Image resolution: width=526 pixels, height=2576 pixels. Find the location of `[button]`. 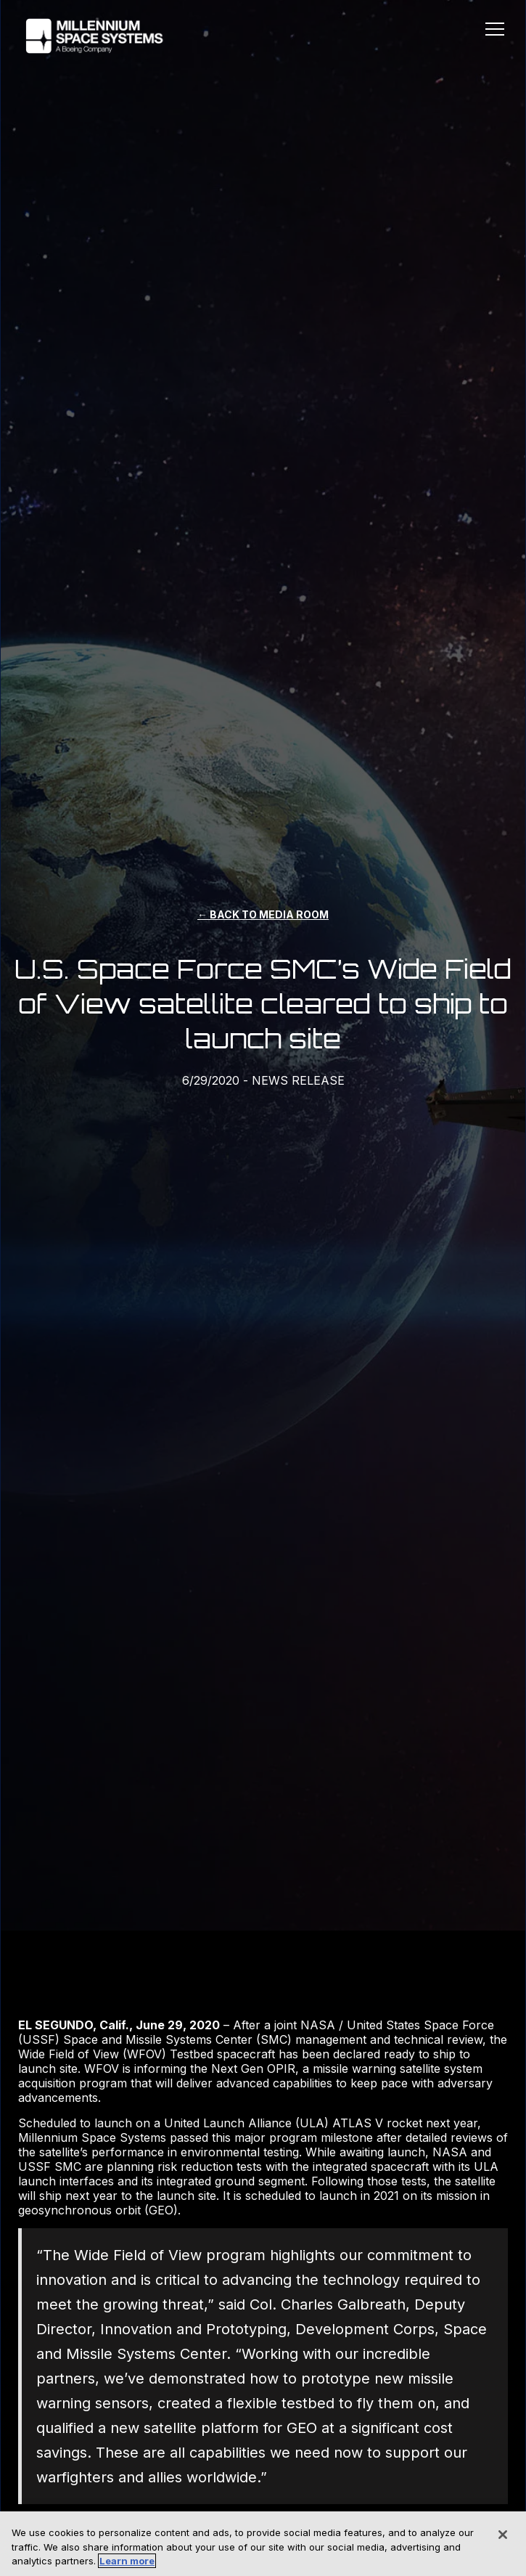

[button] is located at coordinates (495, 31).